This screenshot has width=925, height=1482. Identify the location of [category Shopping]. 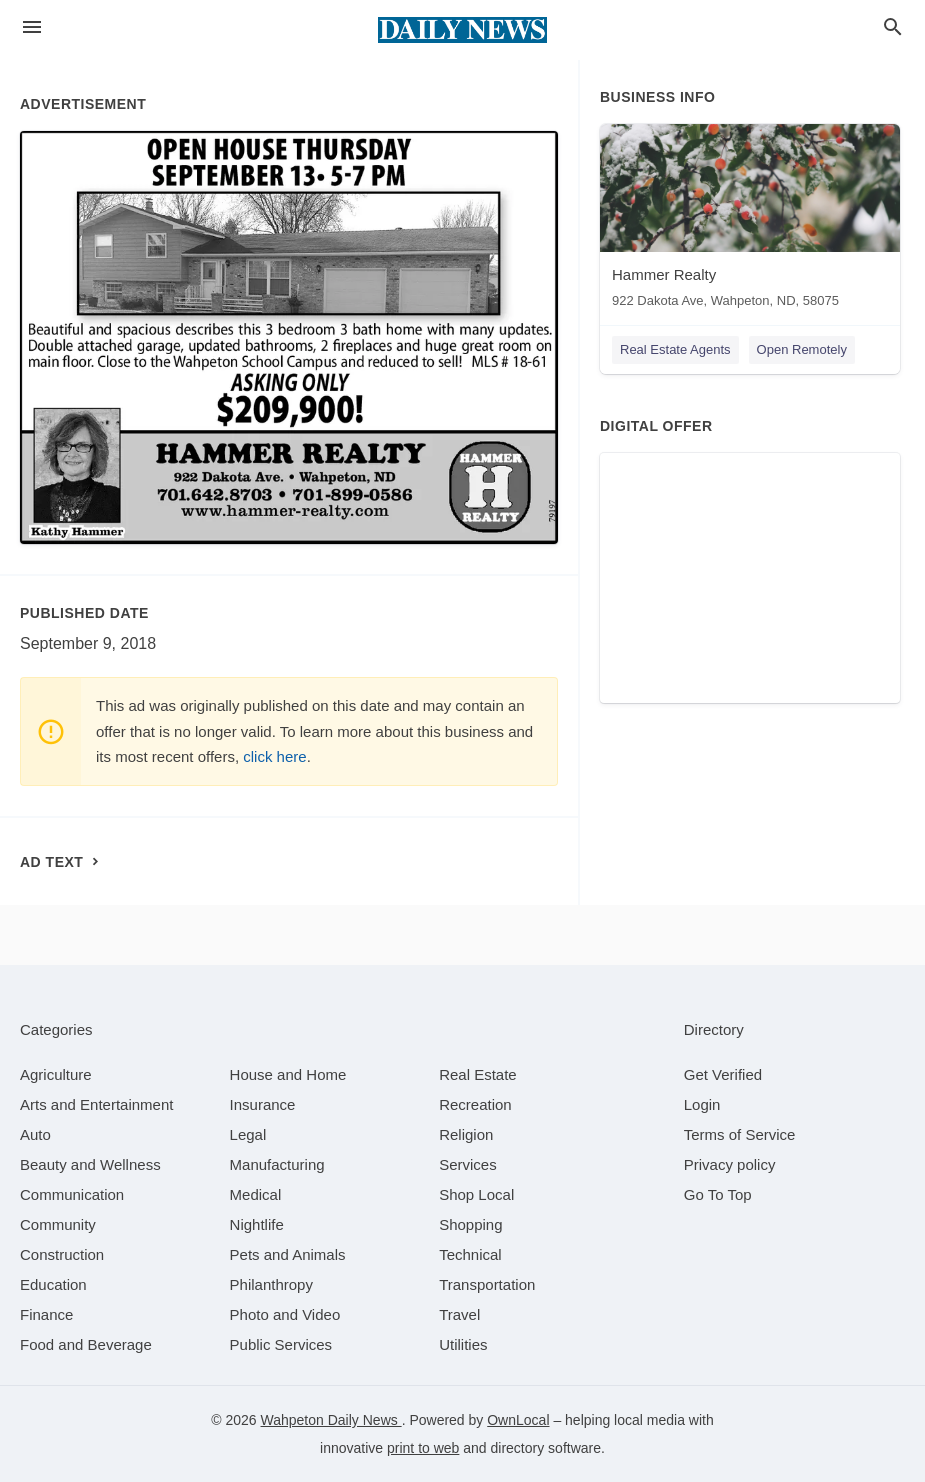
(470, 1224).